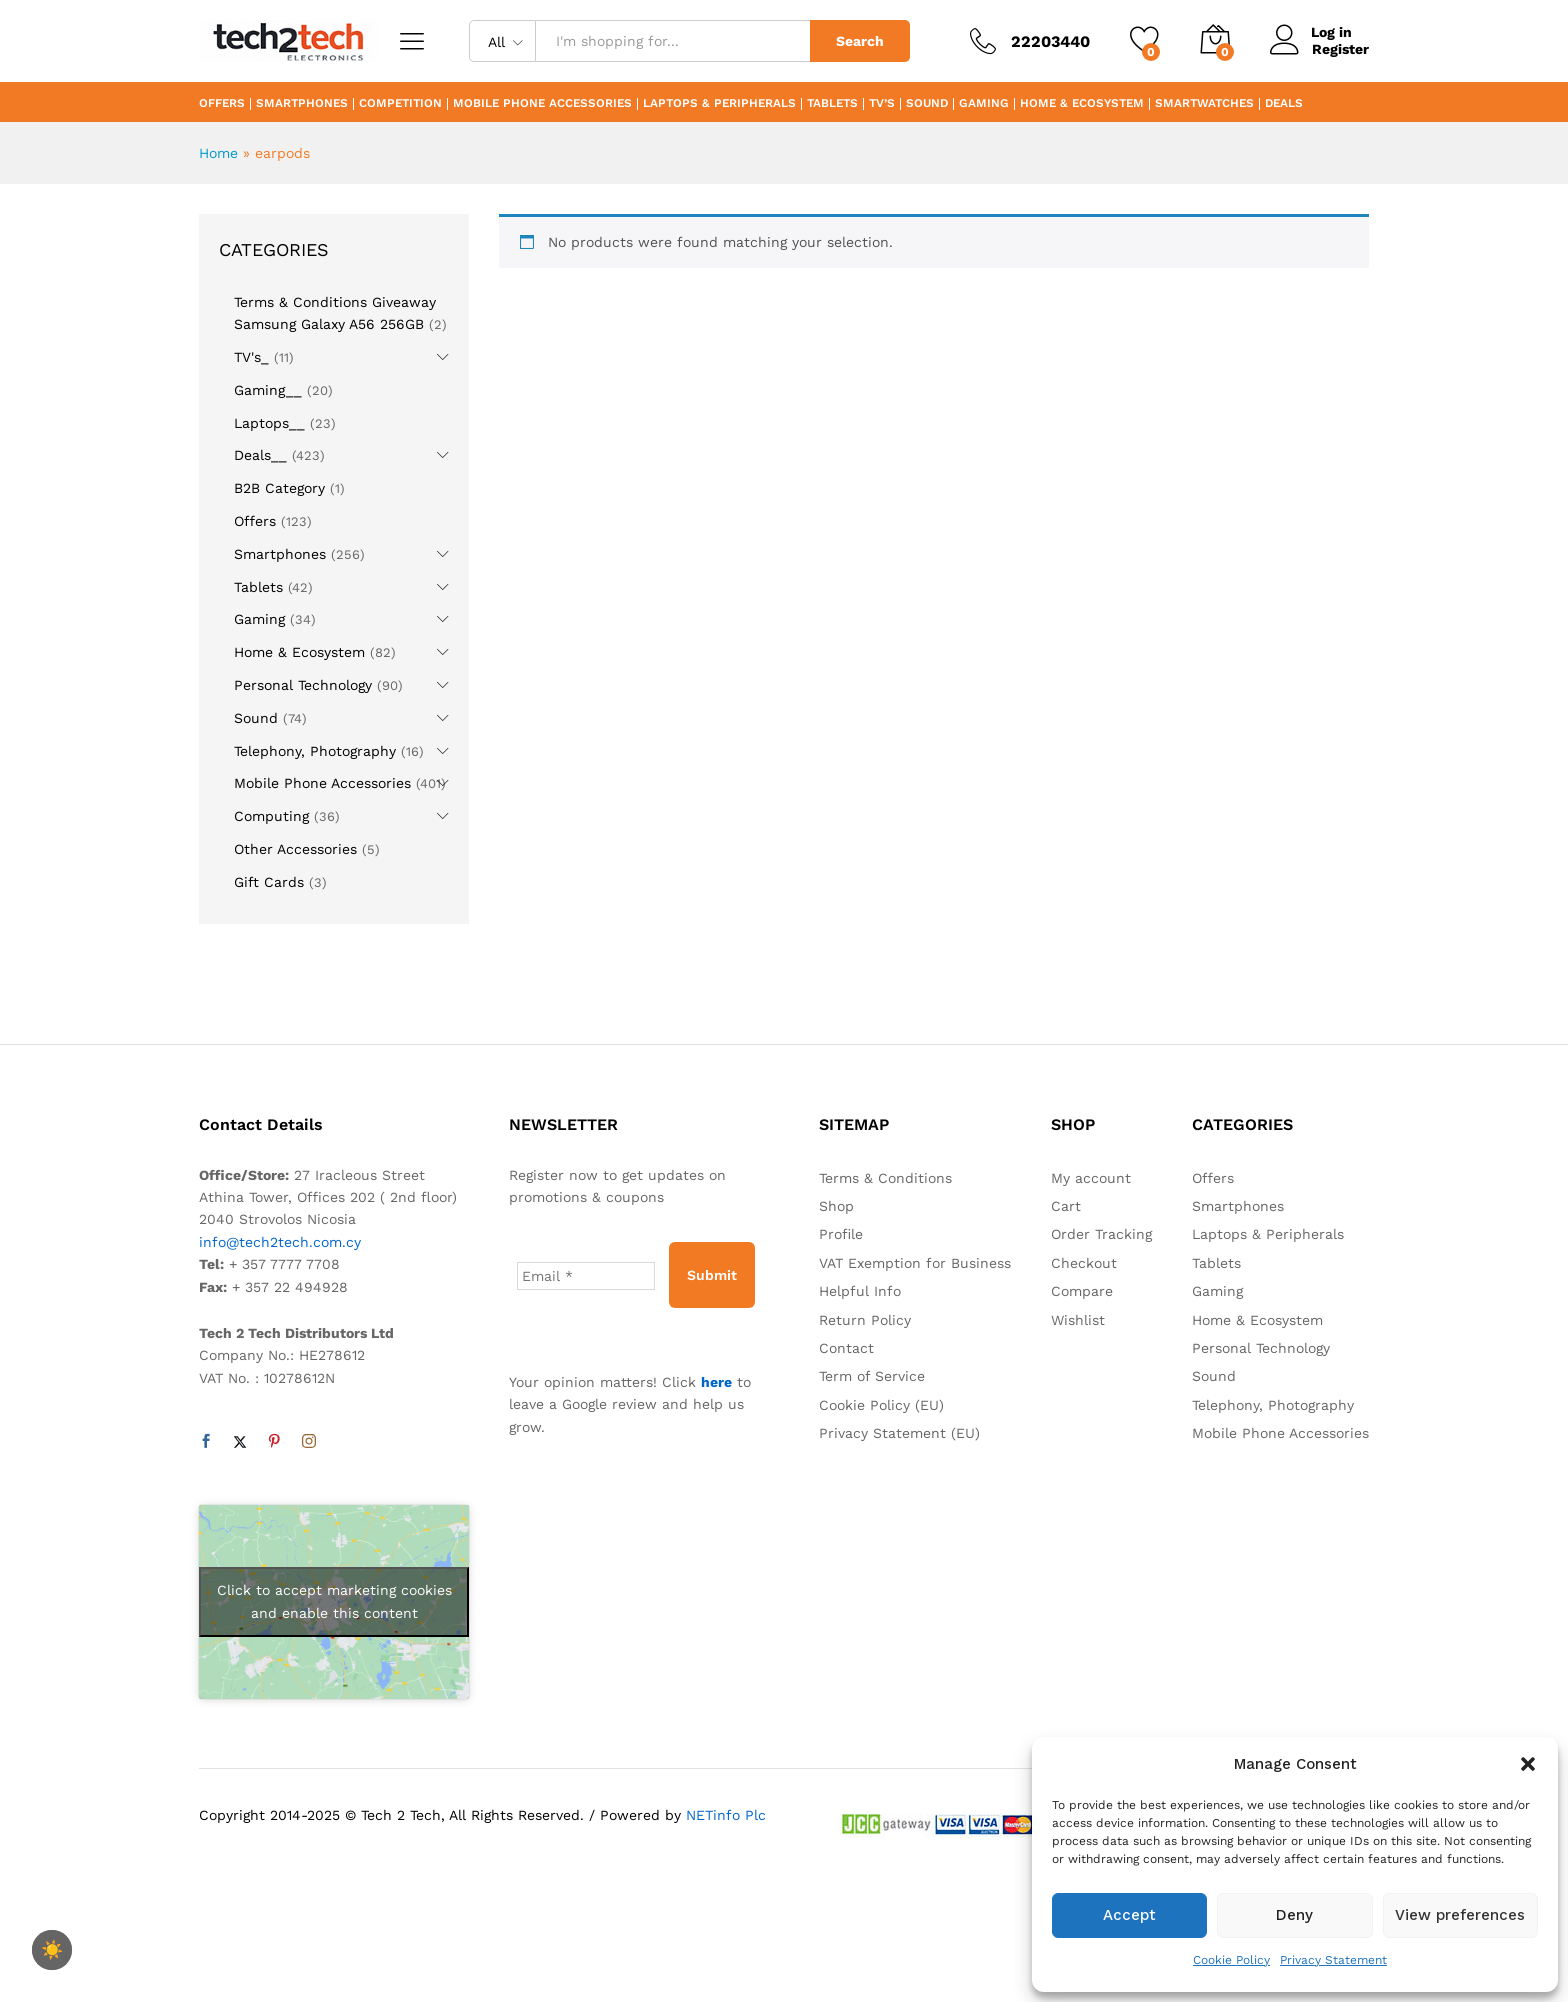  What do you see at coordinates (872, 1376) in the screenshot?
I see `Term of Service` at bounding box center [872, 1376].